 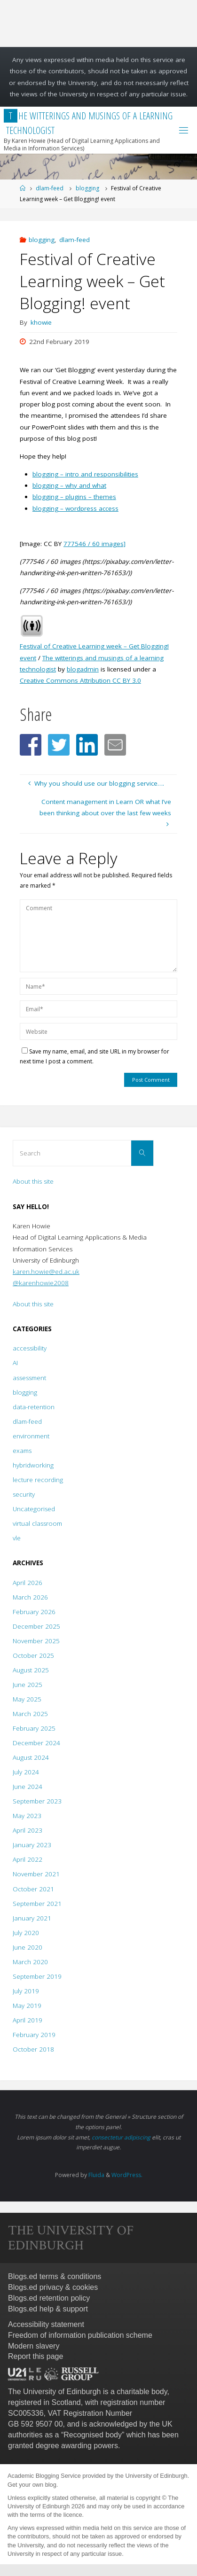 I want to click on Blogs.ed retention policy, so click(x=49, y=2298).